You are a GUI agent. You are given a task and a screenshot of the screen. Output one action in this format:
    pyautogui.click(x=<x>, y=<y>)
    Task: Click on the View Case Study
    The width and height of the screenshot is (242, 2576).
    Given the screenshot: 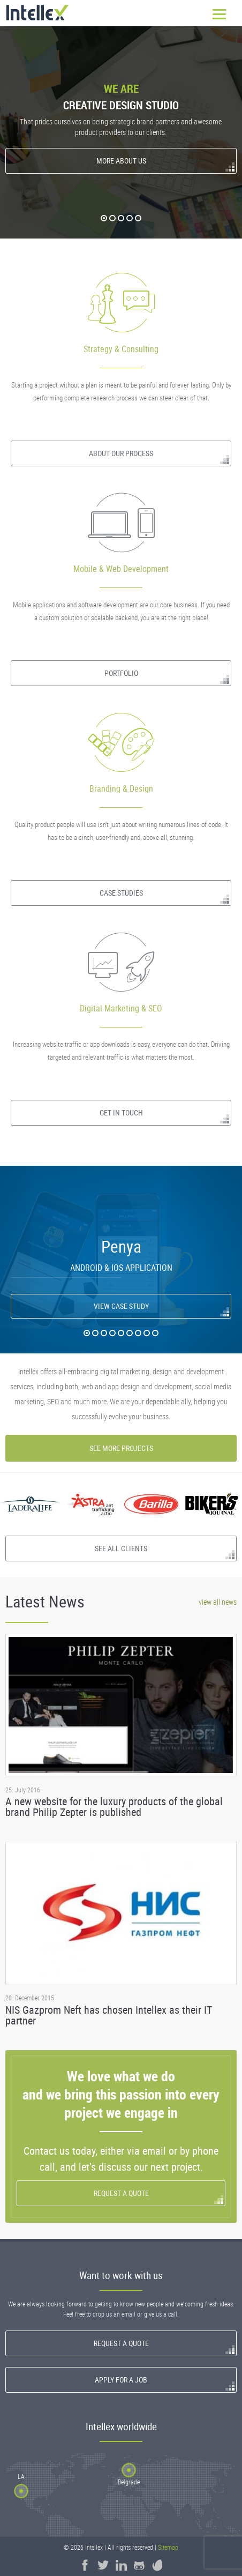 What is the action you would take?
    pyautogui.click(x=121, y=1306)
    